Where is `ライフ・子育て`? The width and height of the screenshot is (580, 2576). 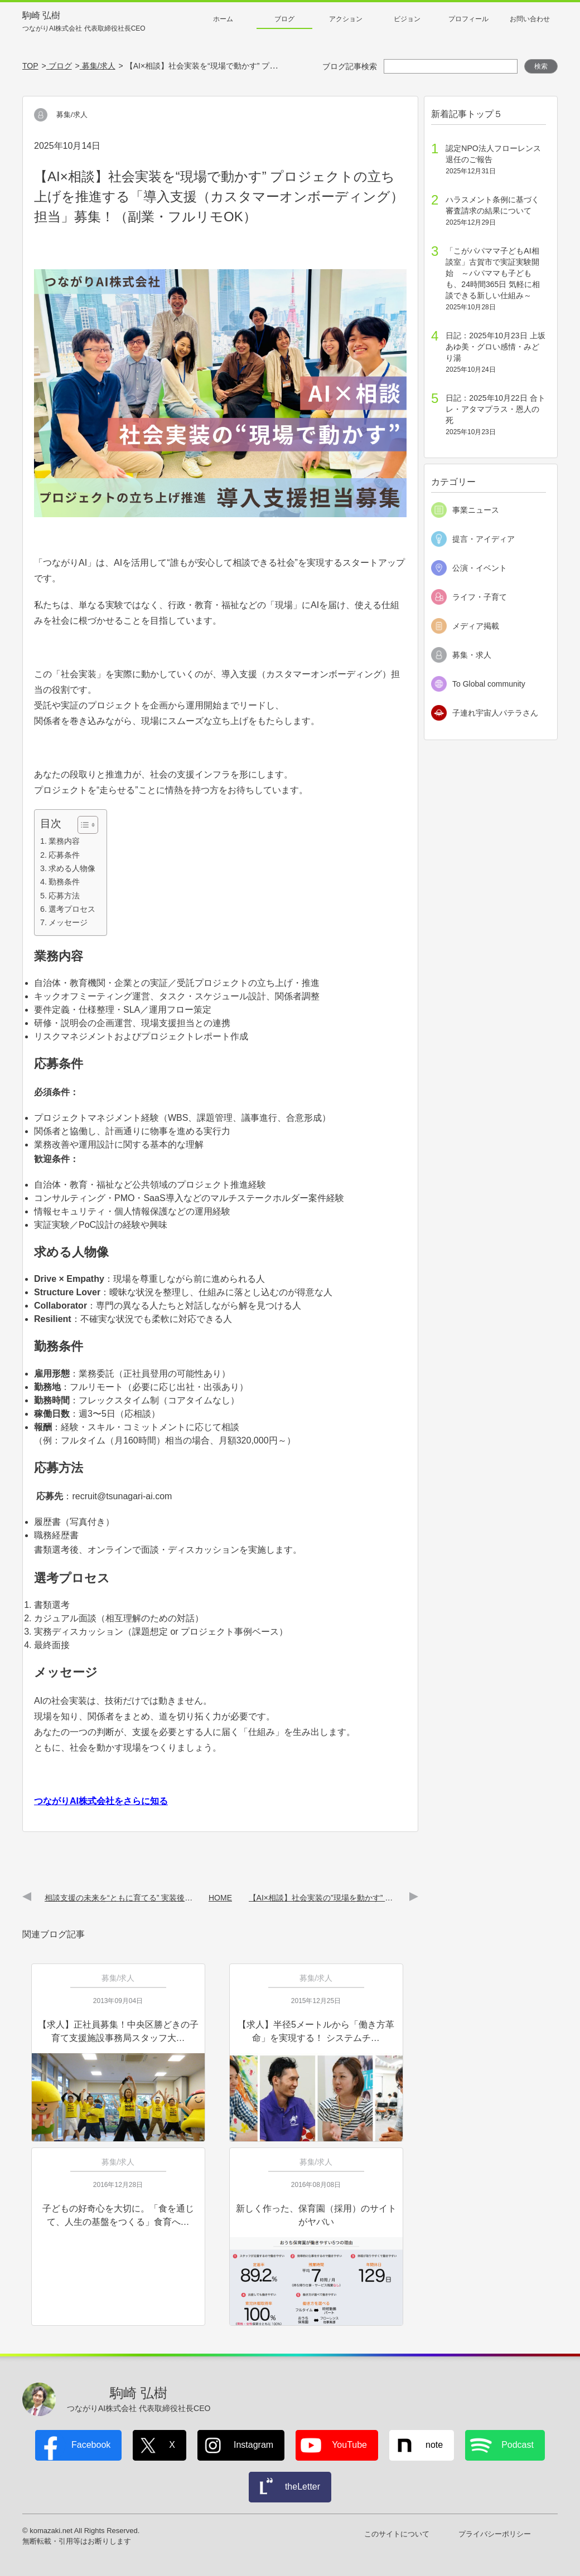 ライフ・子育て is located at coordinates (479, 596).